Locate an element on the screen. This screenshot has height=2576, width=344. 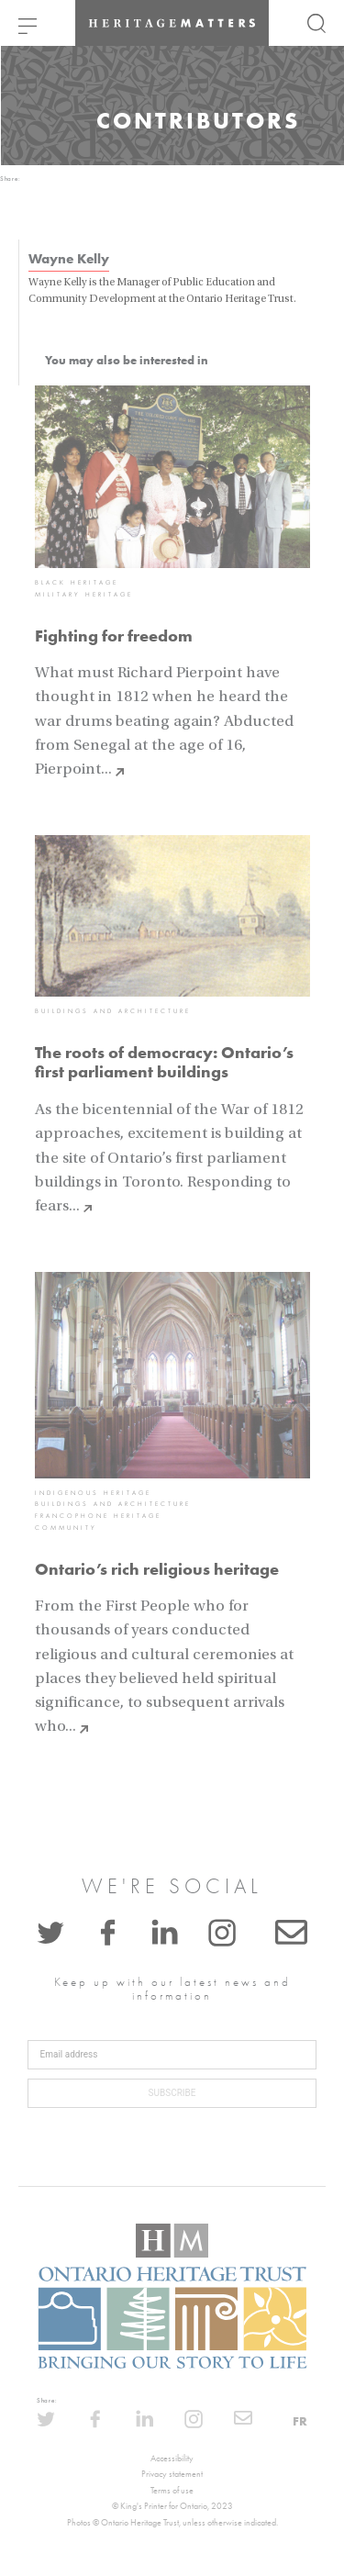
Francophone heritage is located at coordinates (98, 1516).